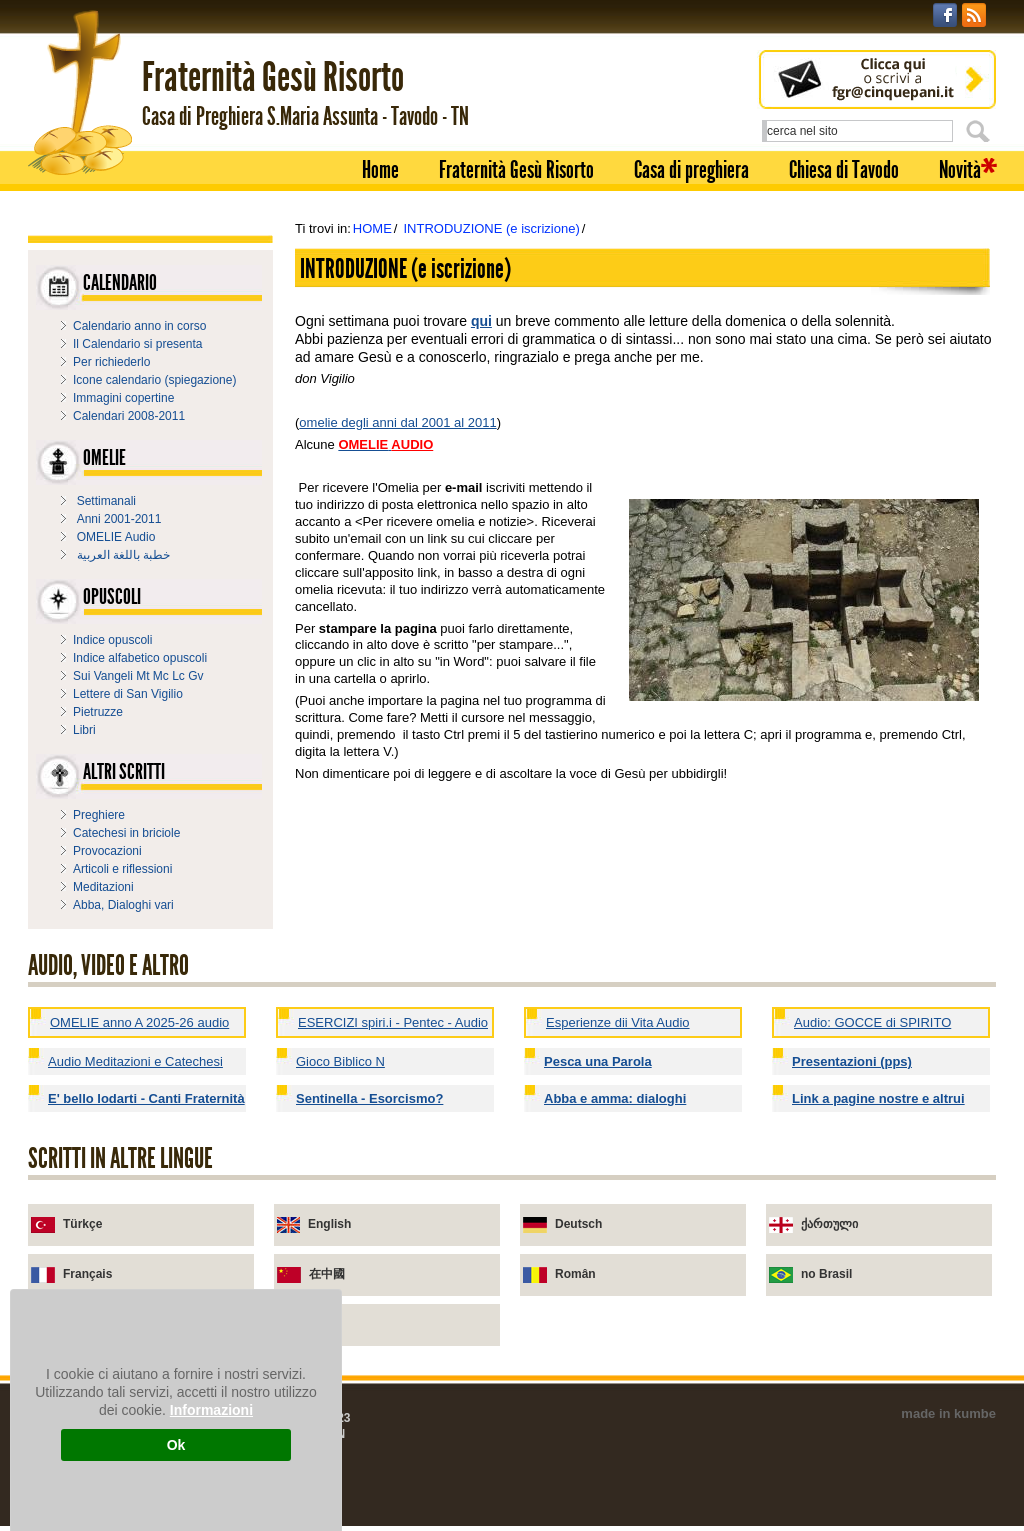  Describe the element at coordinates (872, 1022) in the screenshot. I see `Audio: GOCCE di SPIRITO` at that location.